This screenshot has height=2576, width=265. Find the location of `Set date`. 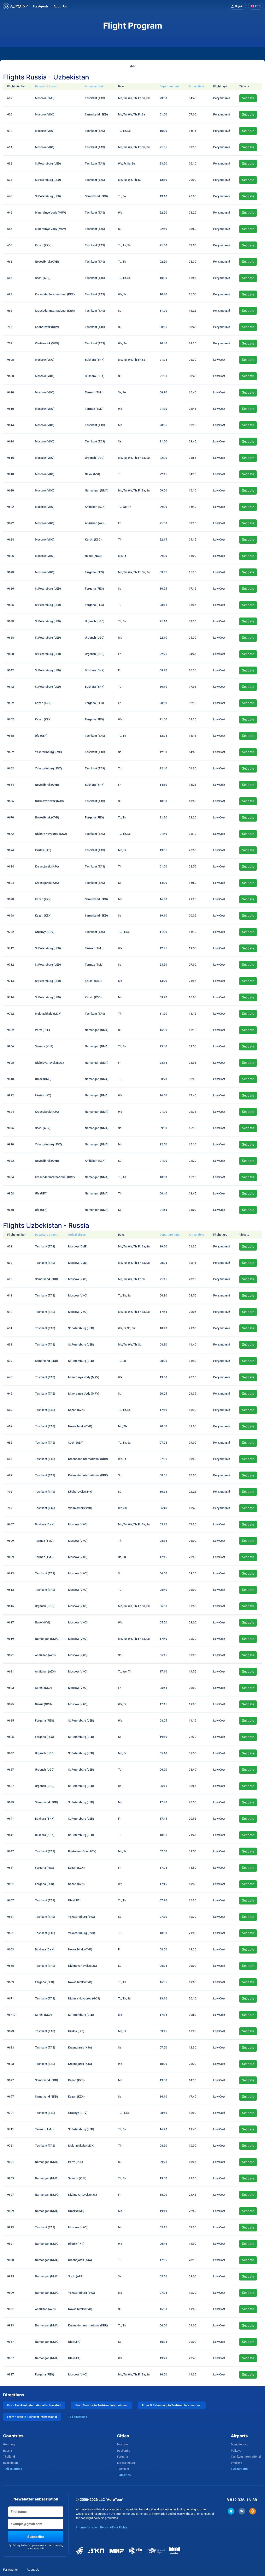

Set date is located at coordinates (248, 98).